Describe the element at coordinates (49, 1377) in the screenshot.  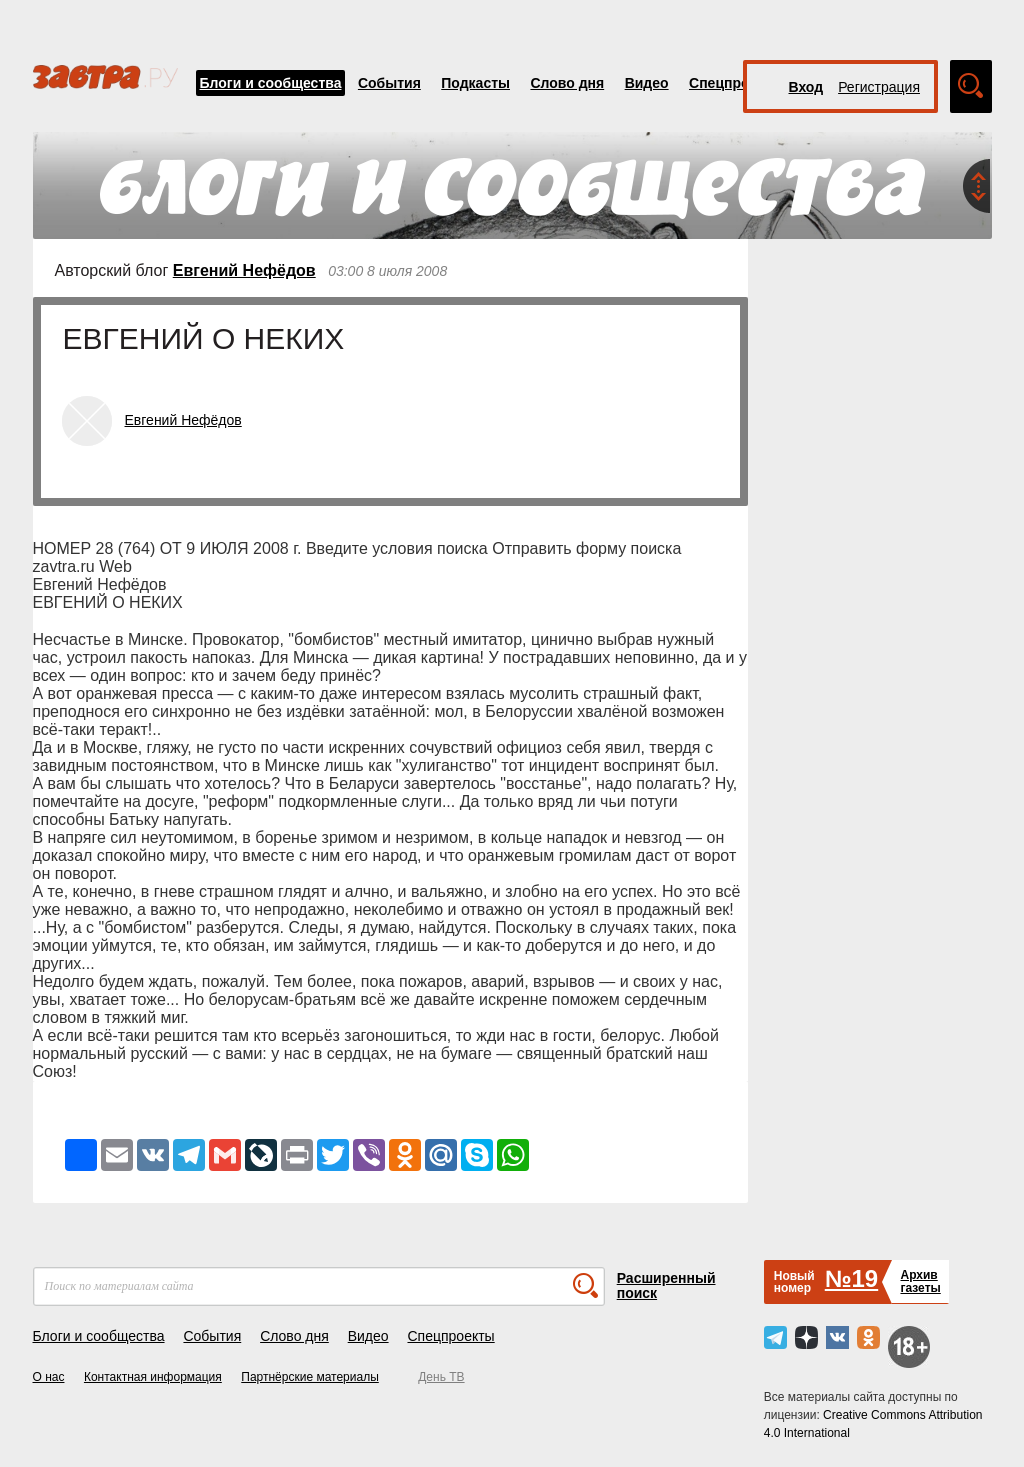
I see `О нас` at that location.